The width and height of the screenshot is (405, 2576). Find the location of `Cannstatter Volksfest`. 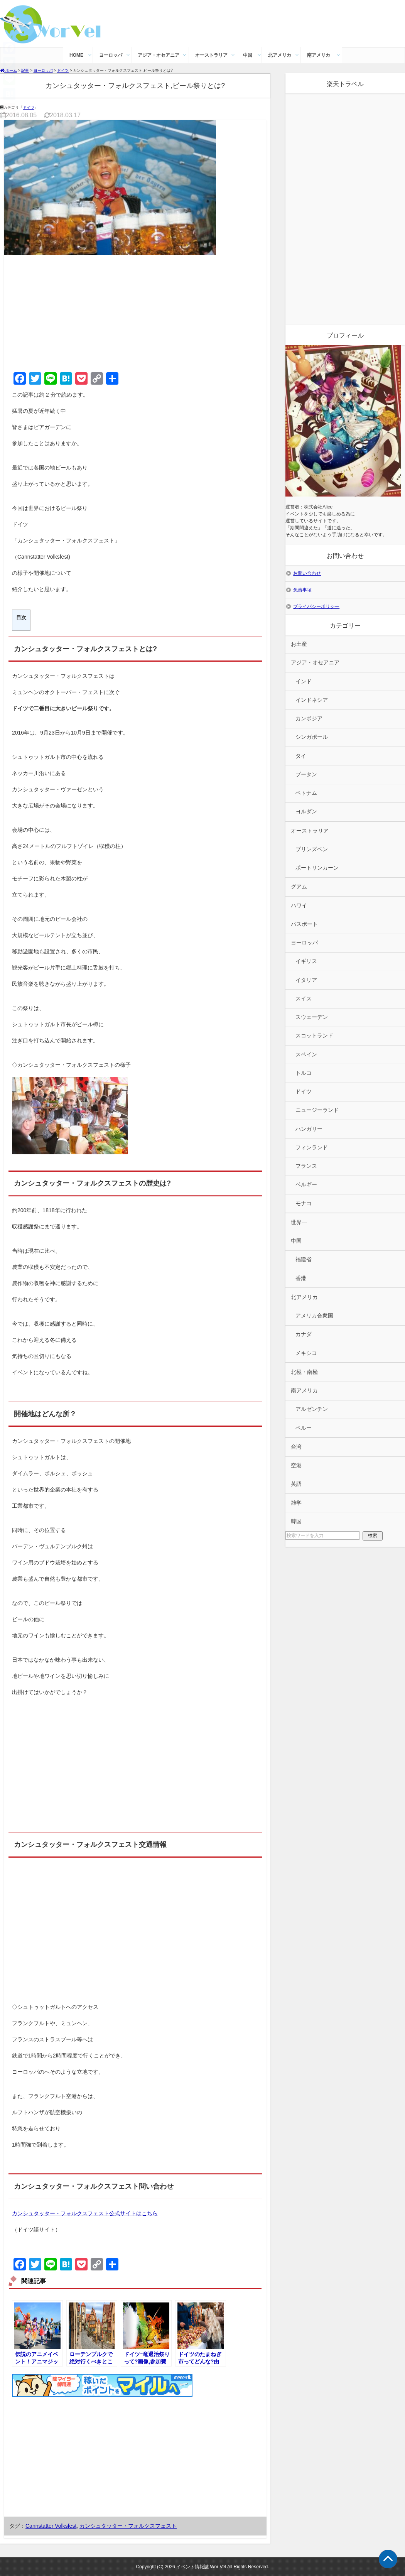

Cannstatter Volksfest is located at coordinates (50, 2526).